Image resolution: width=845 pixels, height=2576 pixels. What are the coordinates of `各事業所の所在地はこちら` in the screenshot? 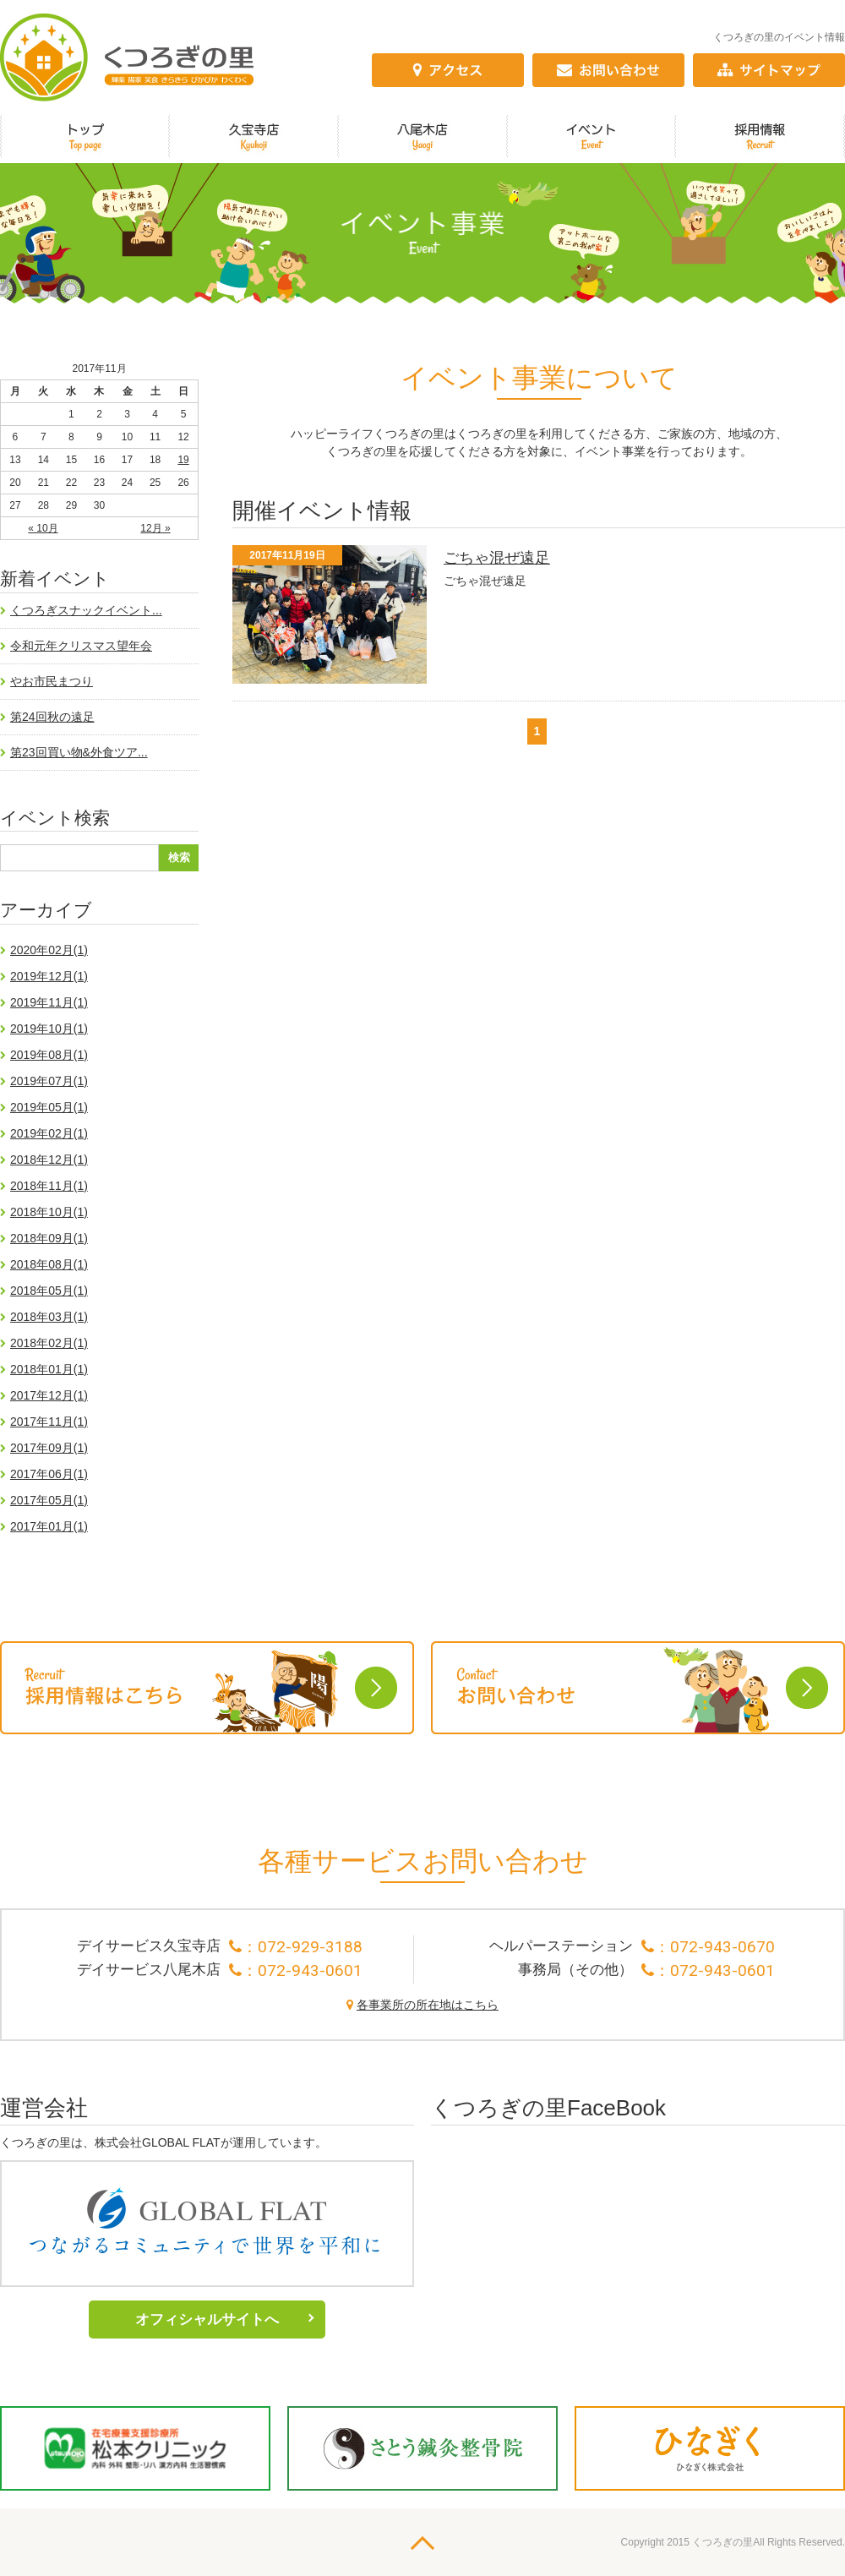 It's located at (428, 2004).